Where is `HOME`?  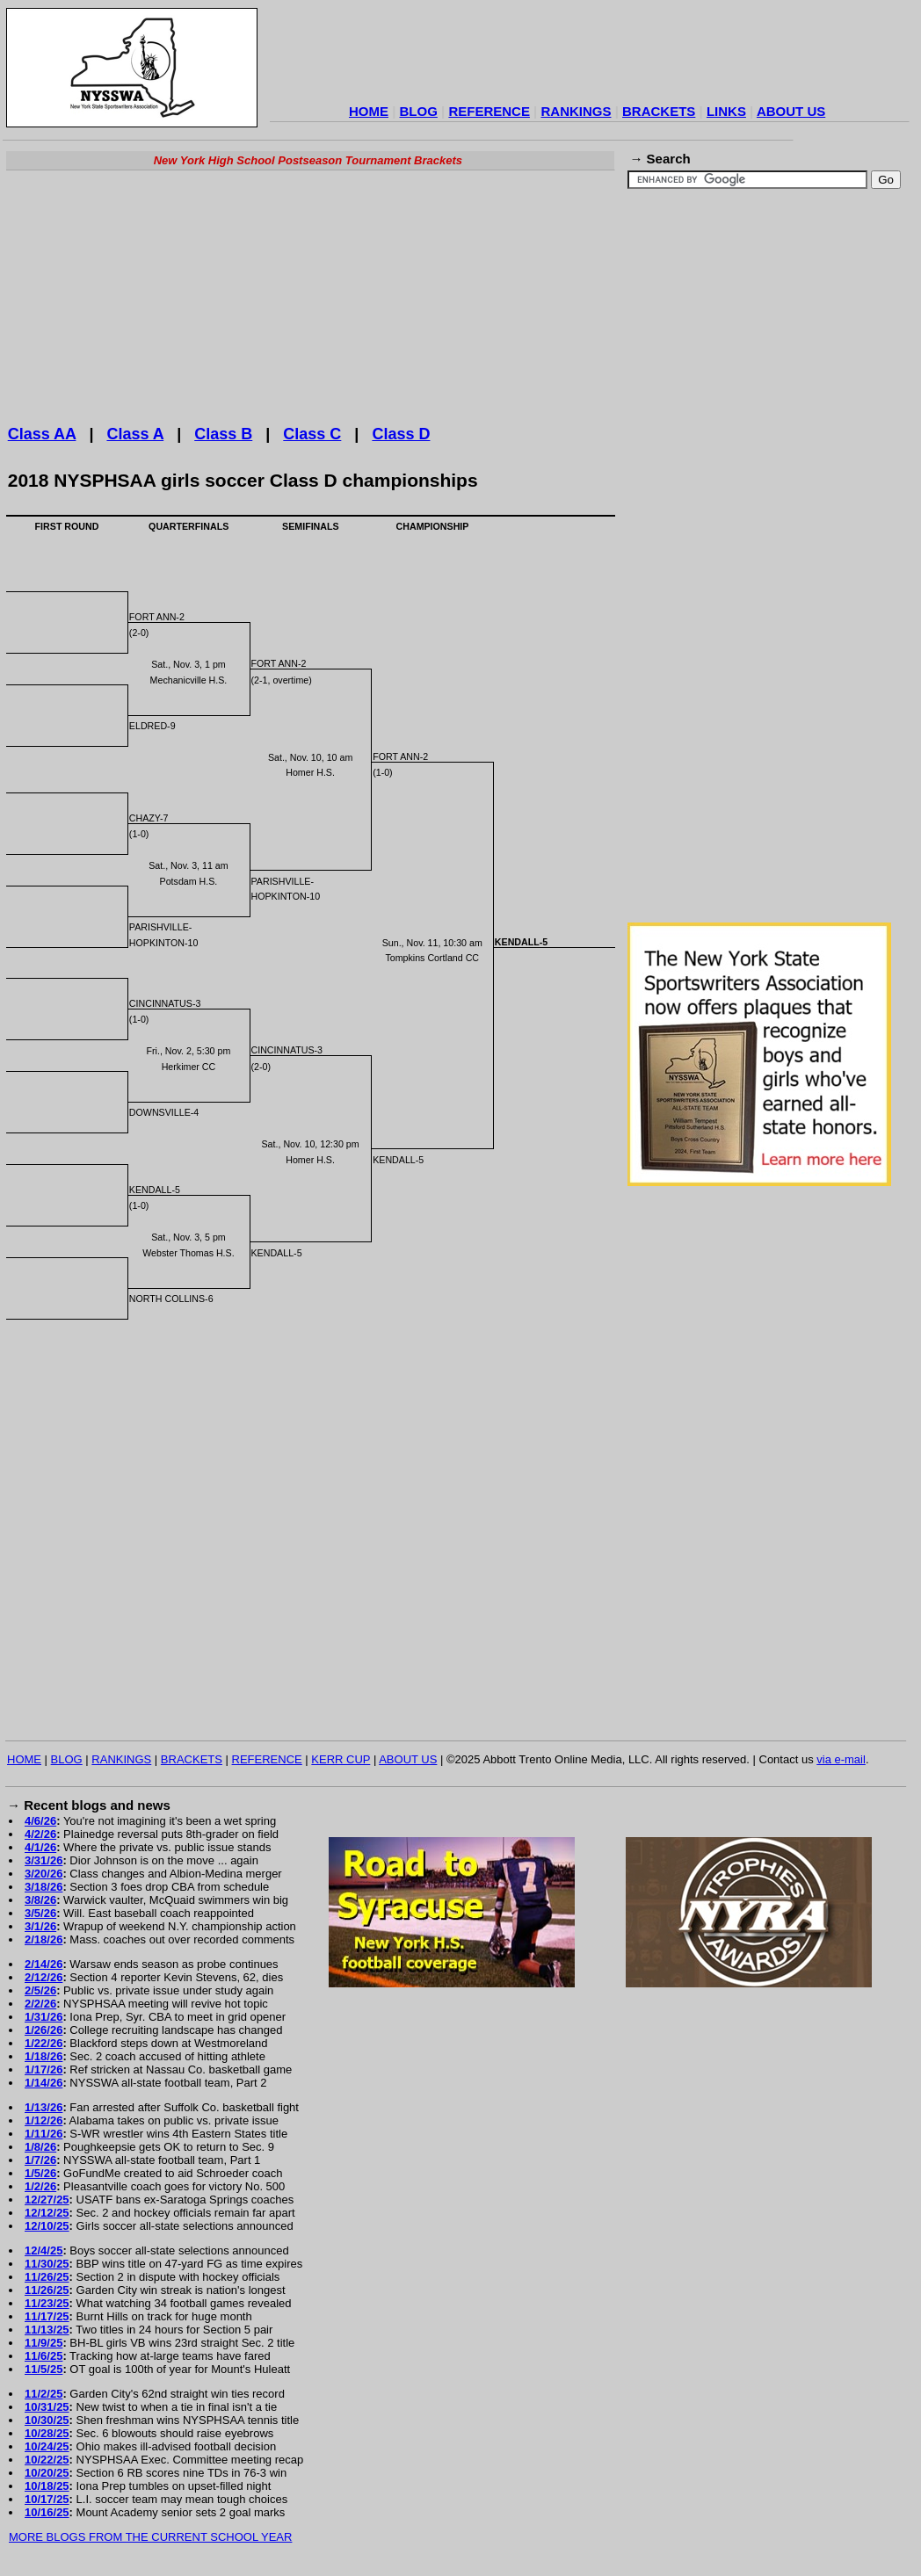
HOME is located at coordinates (368, 111).